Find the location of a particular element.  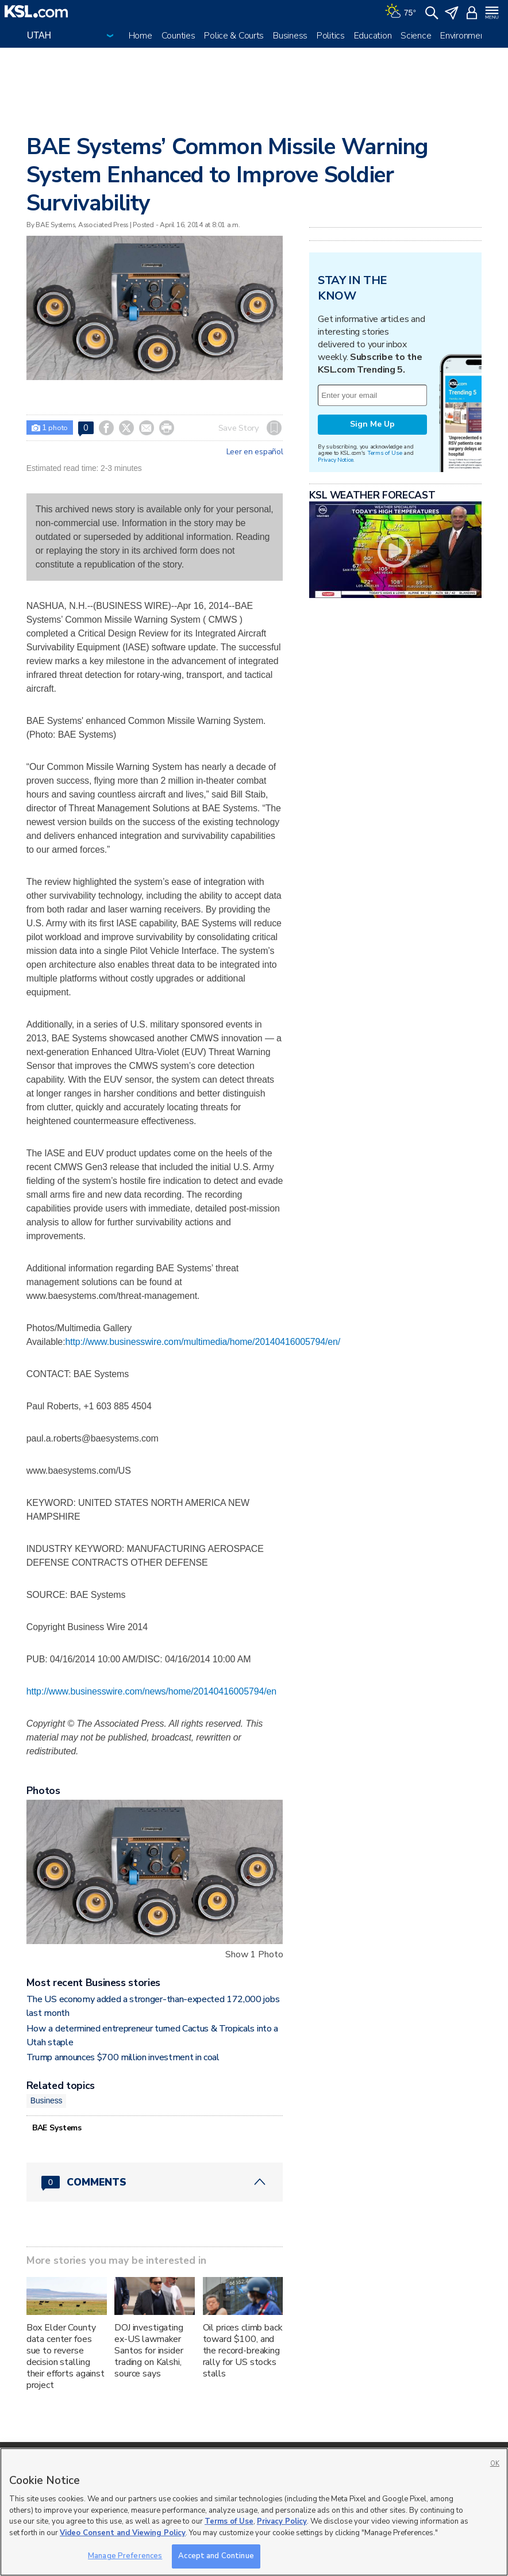

Box Elder County data center foes sue to reverse decision stalling their efforts against project is located at coordinates (65, 2356).